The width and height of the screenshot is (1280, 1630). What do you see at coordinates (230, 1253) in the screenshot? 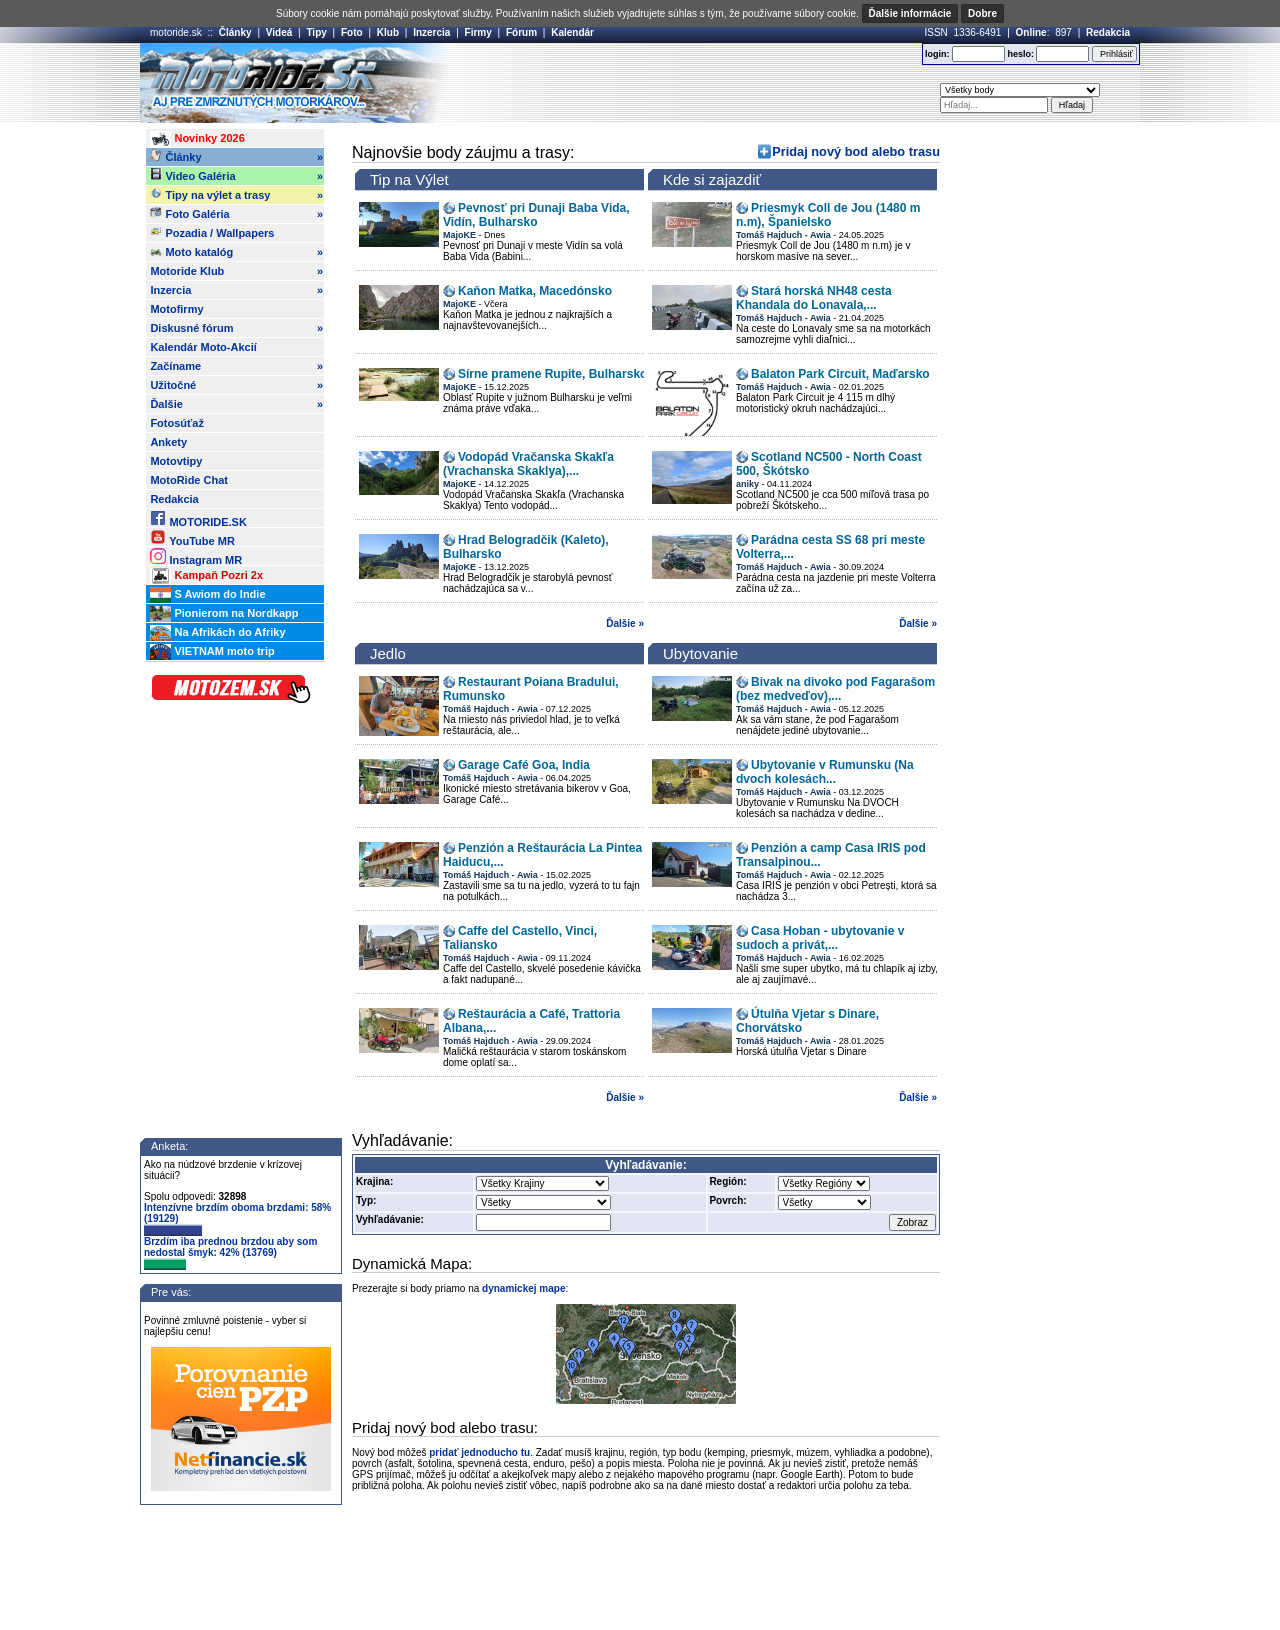
I see `Brzdím iba prednou brzdou aby som nedostal šmyk: 42% (13769)` at bounding box center [230, 1253].